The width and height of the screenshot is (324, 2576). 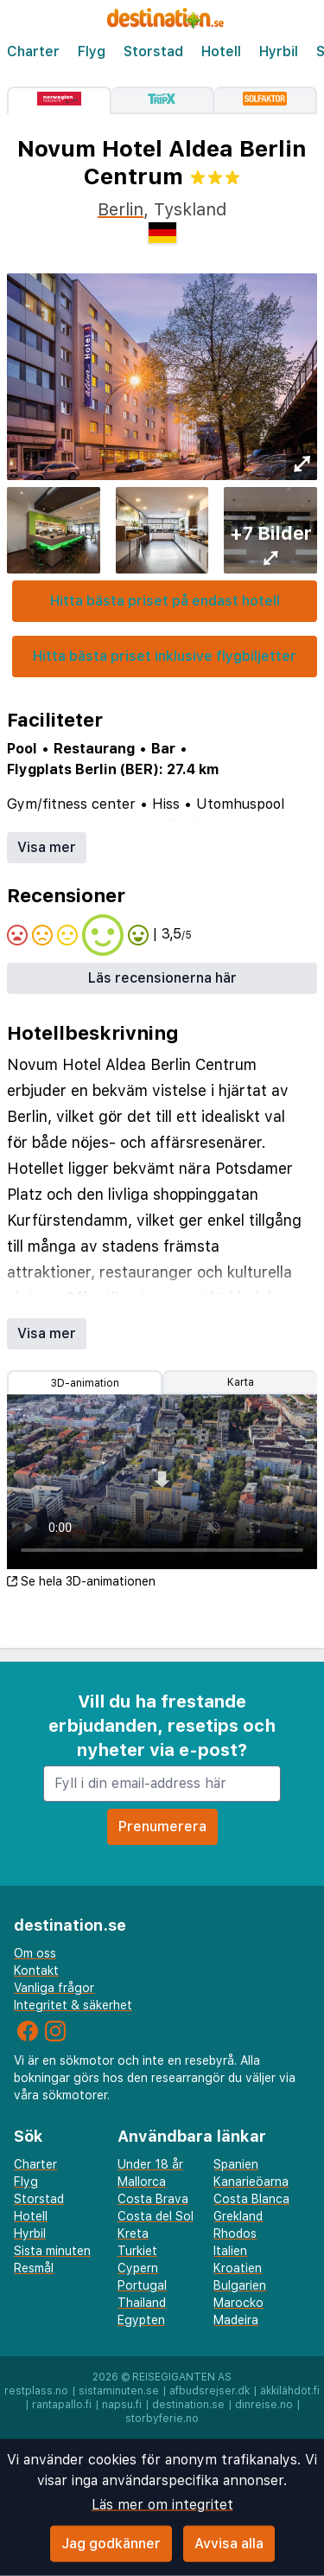 What do you see at coordinates (251, 2199) in the screenshot?
I see `Costa Blanca` at bounding box center [251, 2199].